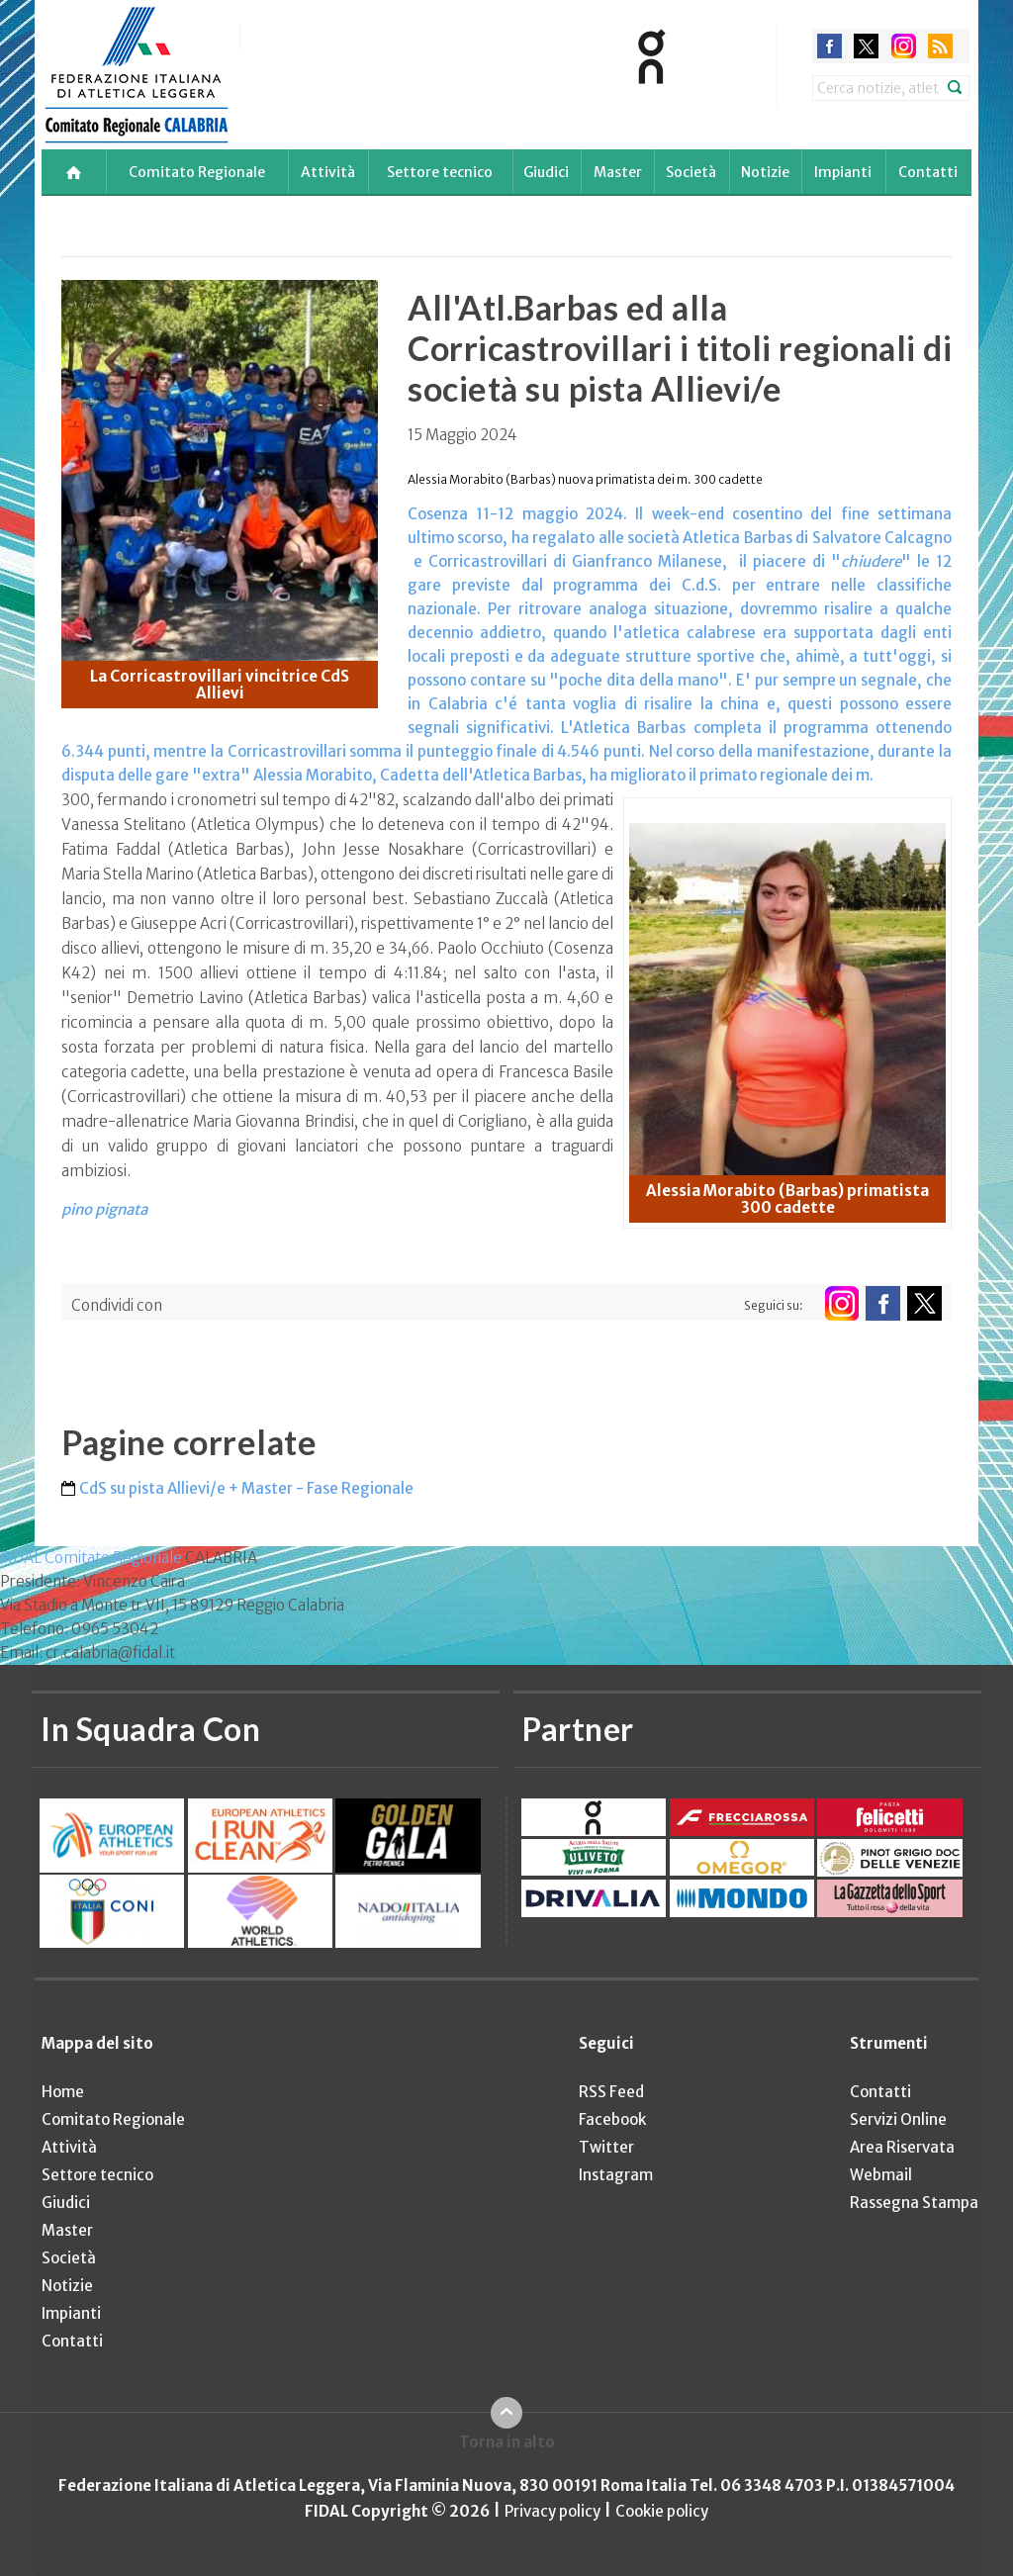  What do you see at coordinates (940, 46) in the screenshot?
I see `rss` at bounding box center [940, 46].